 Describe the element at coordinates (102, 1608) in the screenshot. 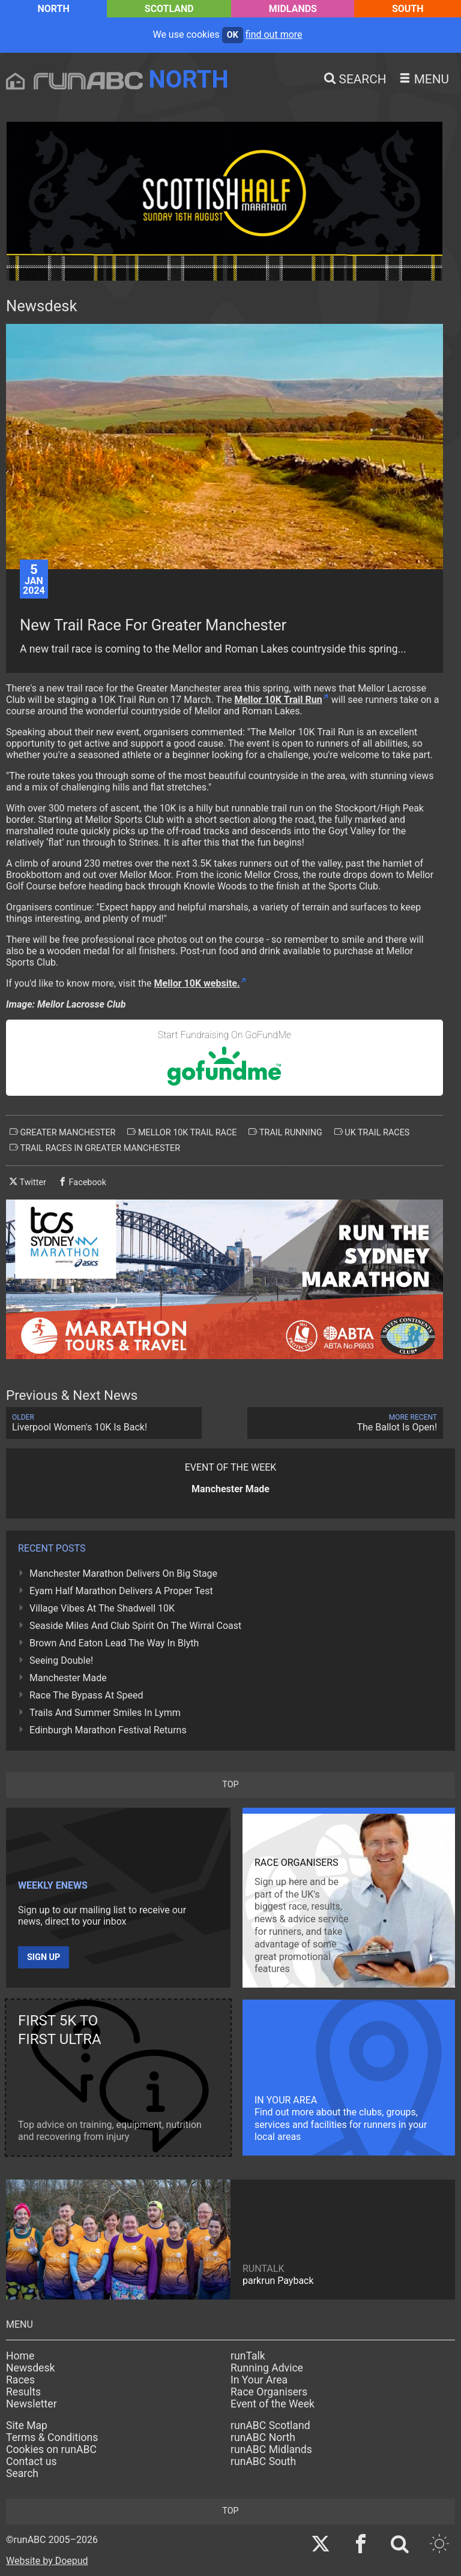

I see `Village Vibes At The Shadwell 10K` at that location.